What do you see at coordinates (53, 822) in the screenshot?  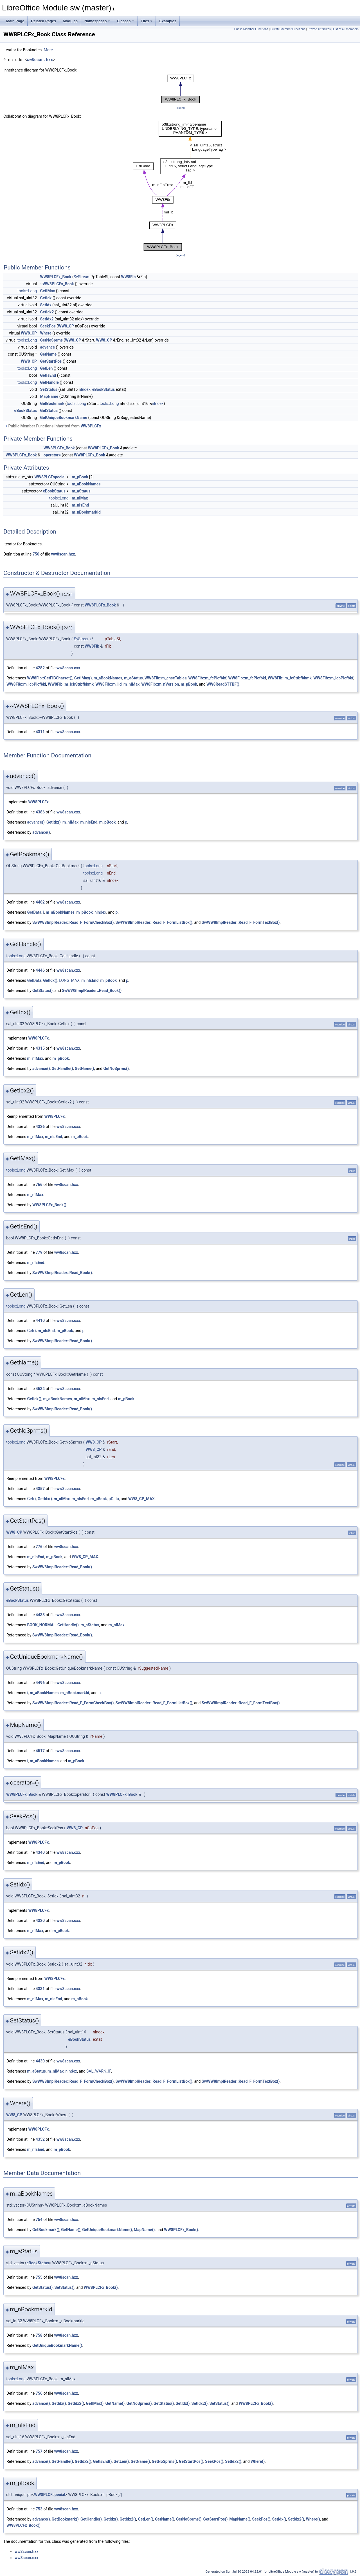 I see `GetIdx()` at bounding box center [53, 822].